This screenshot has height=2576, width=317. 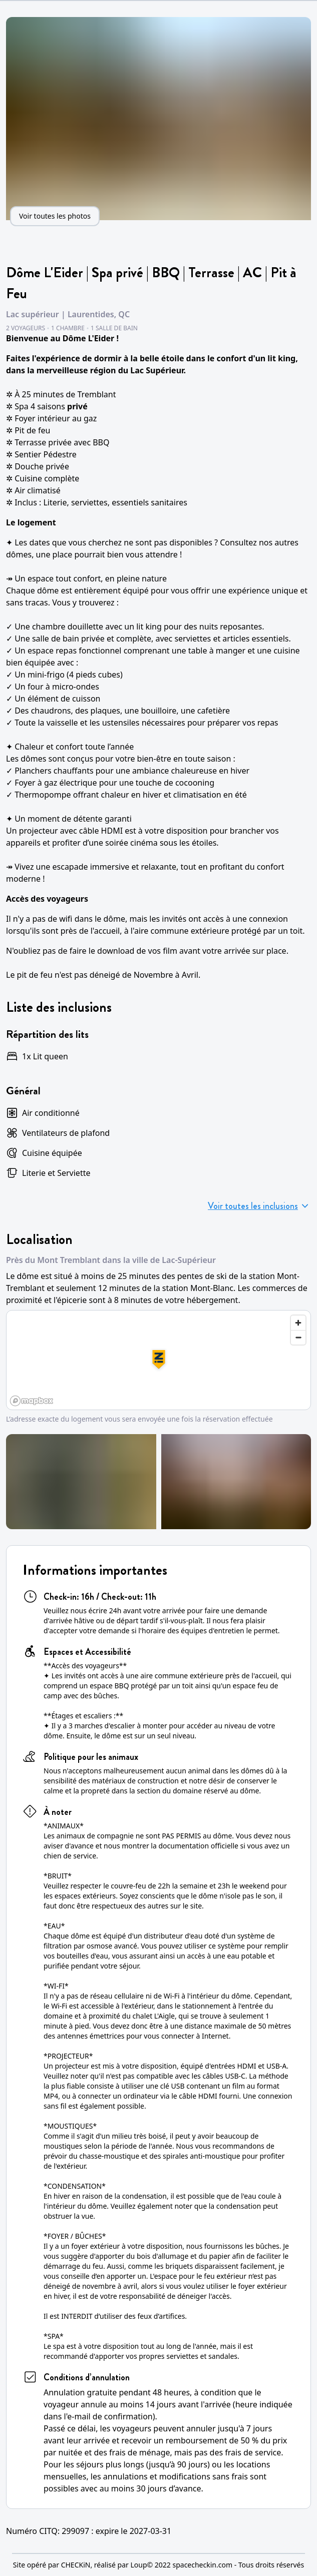 What do you see at coordinates (298, 1337) in the screenshot?
I see `[Zoom out]` at bounding box center [298, 1337].